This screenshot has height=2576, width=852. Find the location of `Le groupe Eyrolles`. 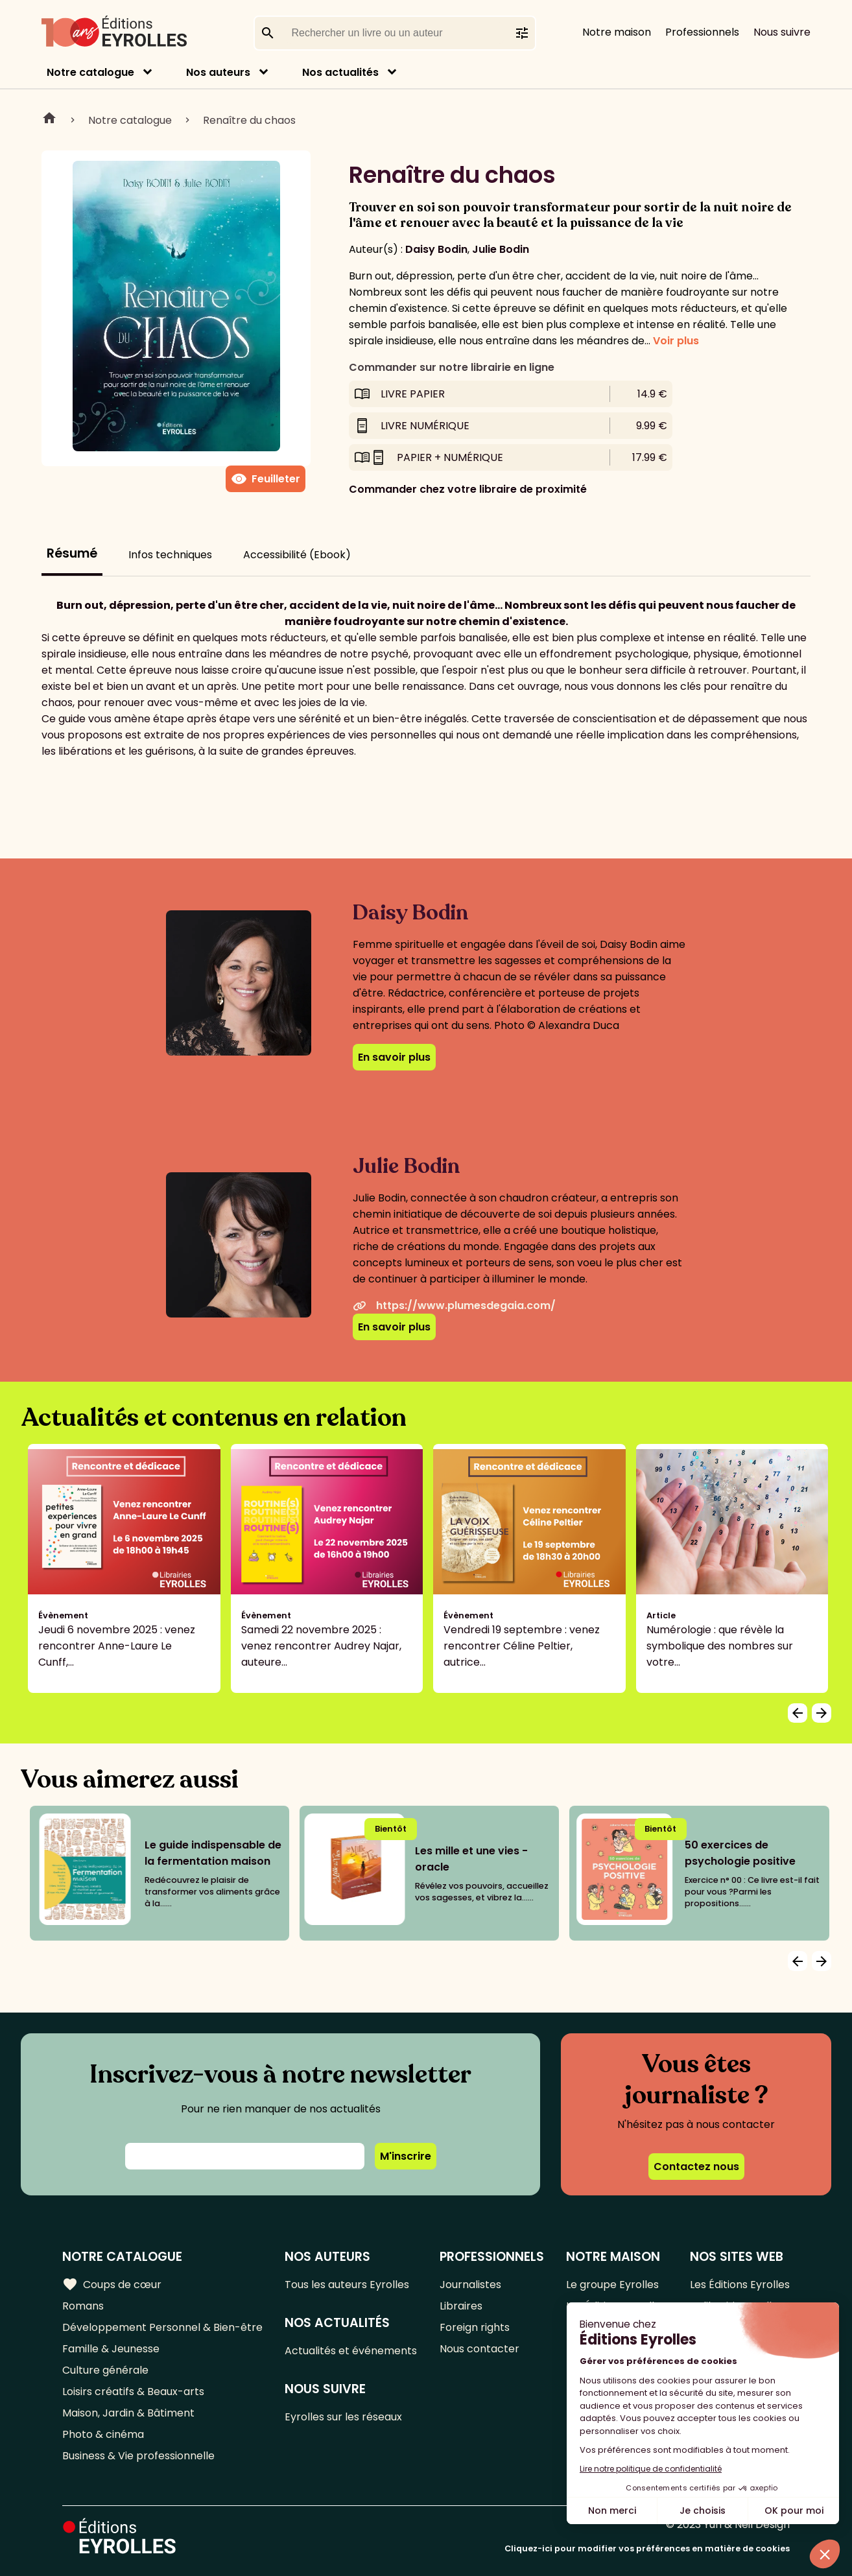

Le groupe Eyrolles is located at coordinates (612, 2284).